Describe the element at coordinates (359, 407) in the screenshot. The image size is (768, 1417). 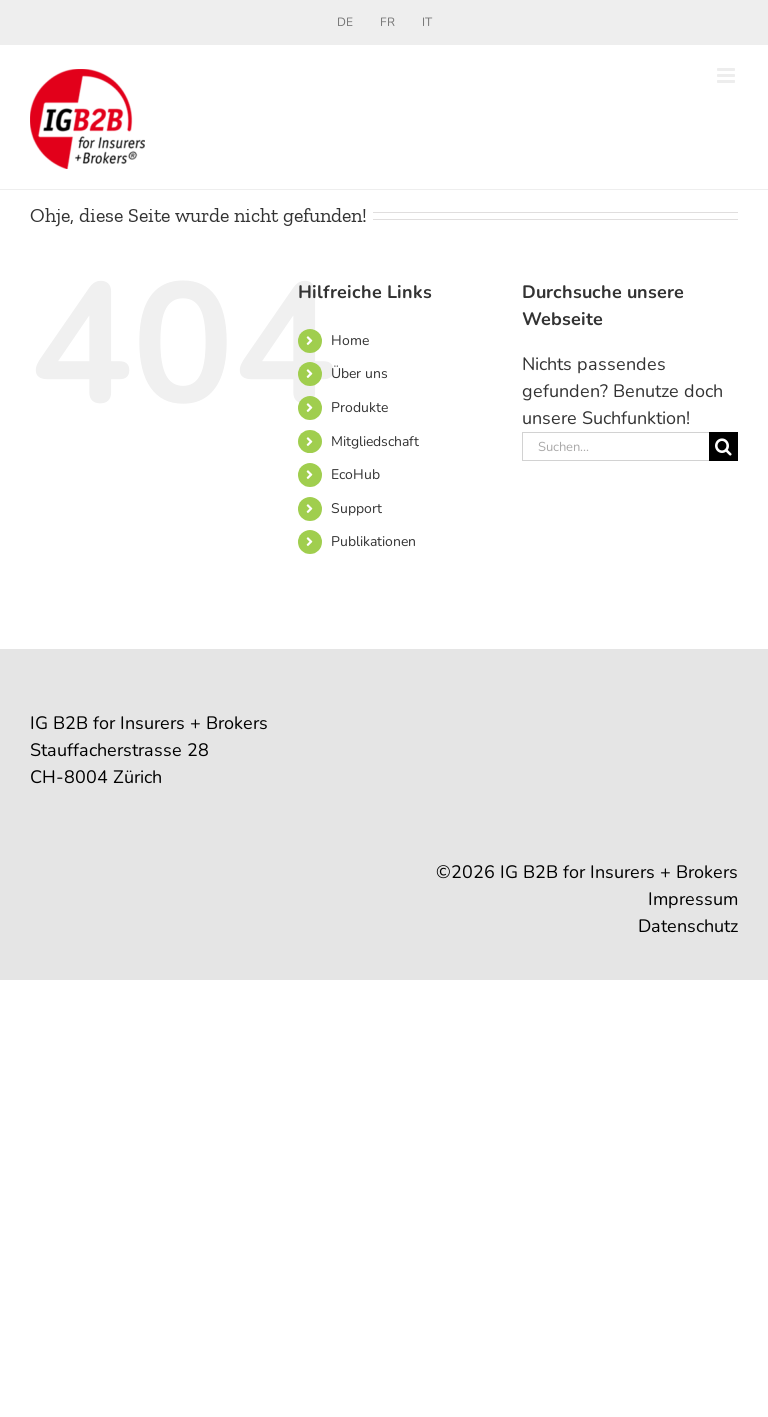
I see `Produkte` at that location.